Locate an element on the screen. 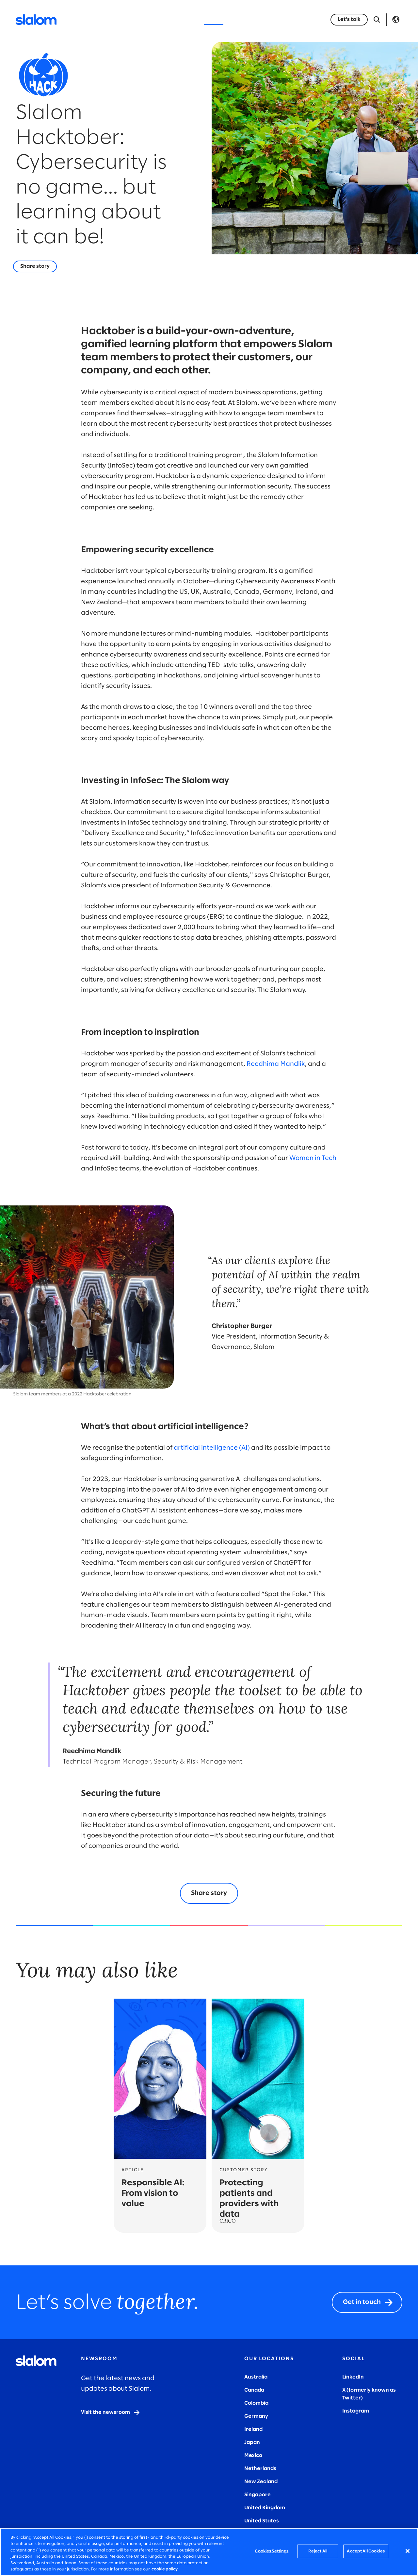 The image size is (418, 2576). Ireland is located at coordinates (253, 2429).